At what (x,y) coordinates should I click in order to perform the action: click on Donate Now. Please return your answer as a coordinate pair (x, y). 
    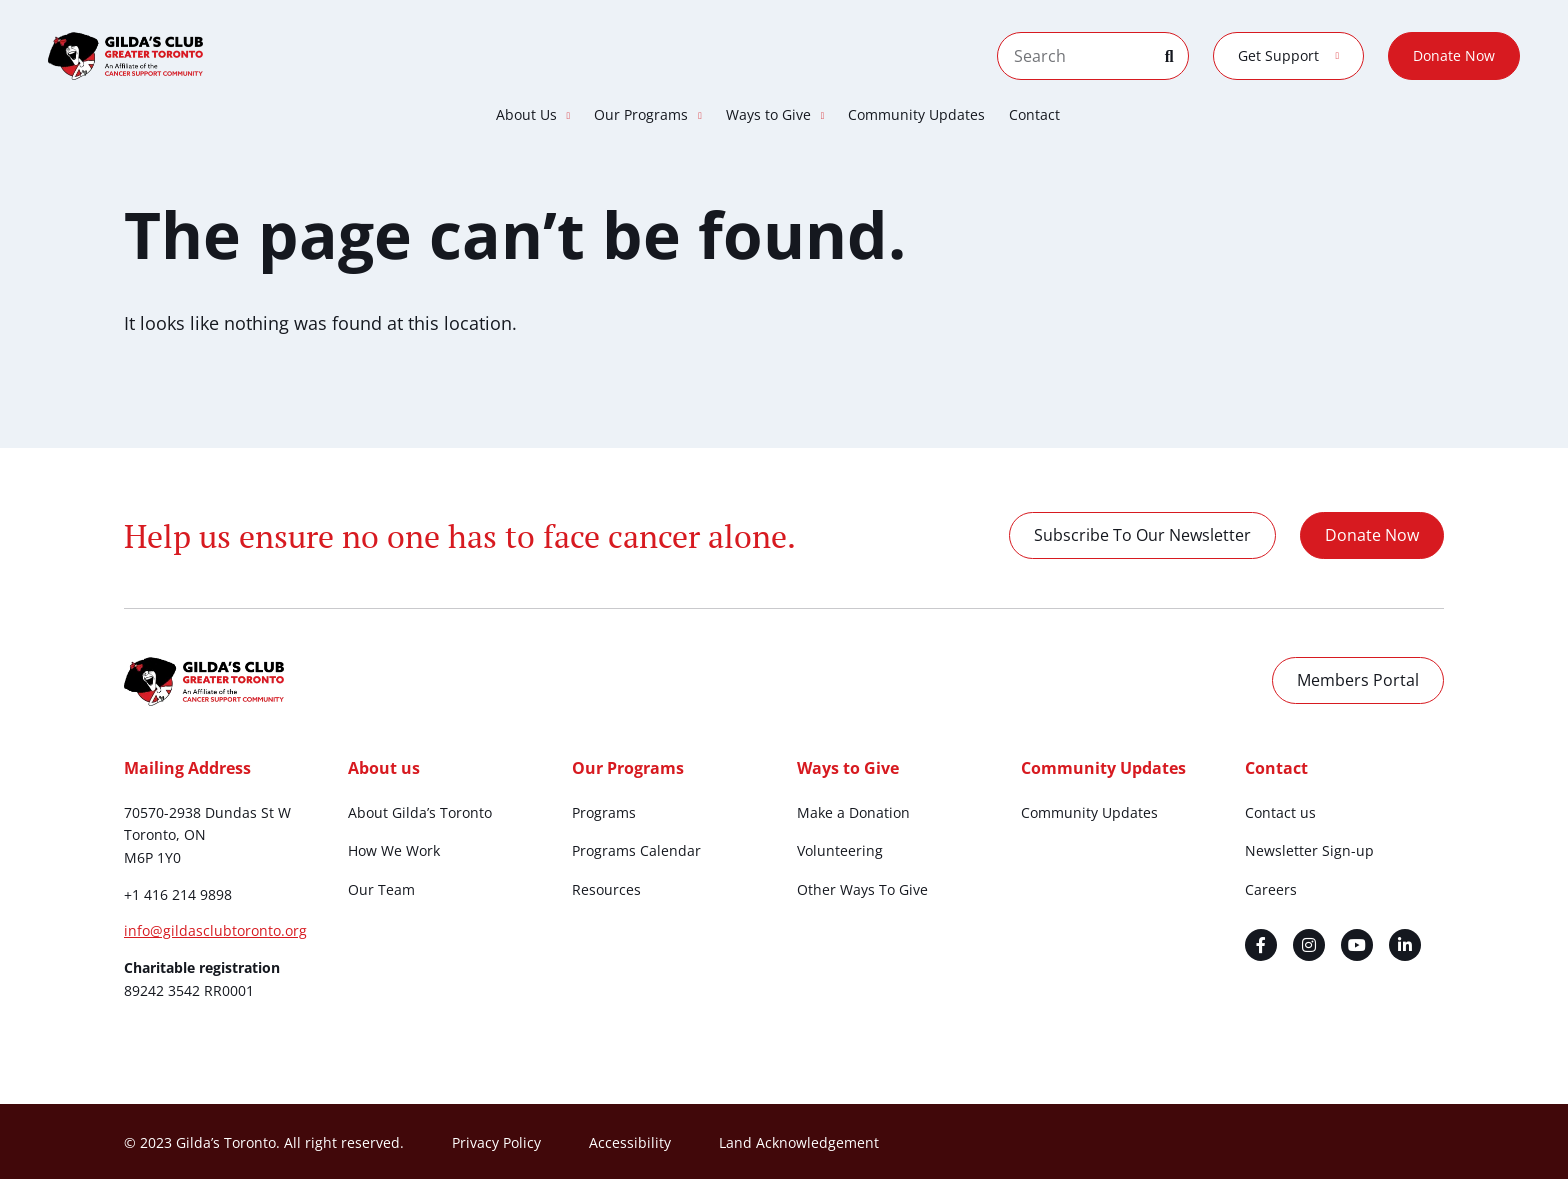
    Looking at the image, I should click on (1454, 55).